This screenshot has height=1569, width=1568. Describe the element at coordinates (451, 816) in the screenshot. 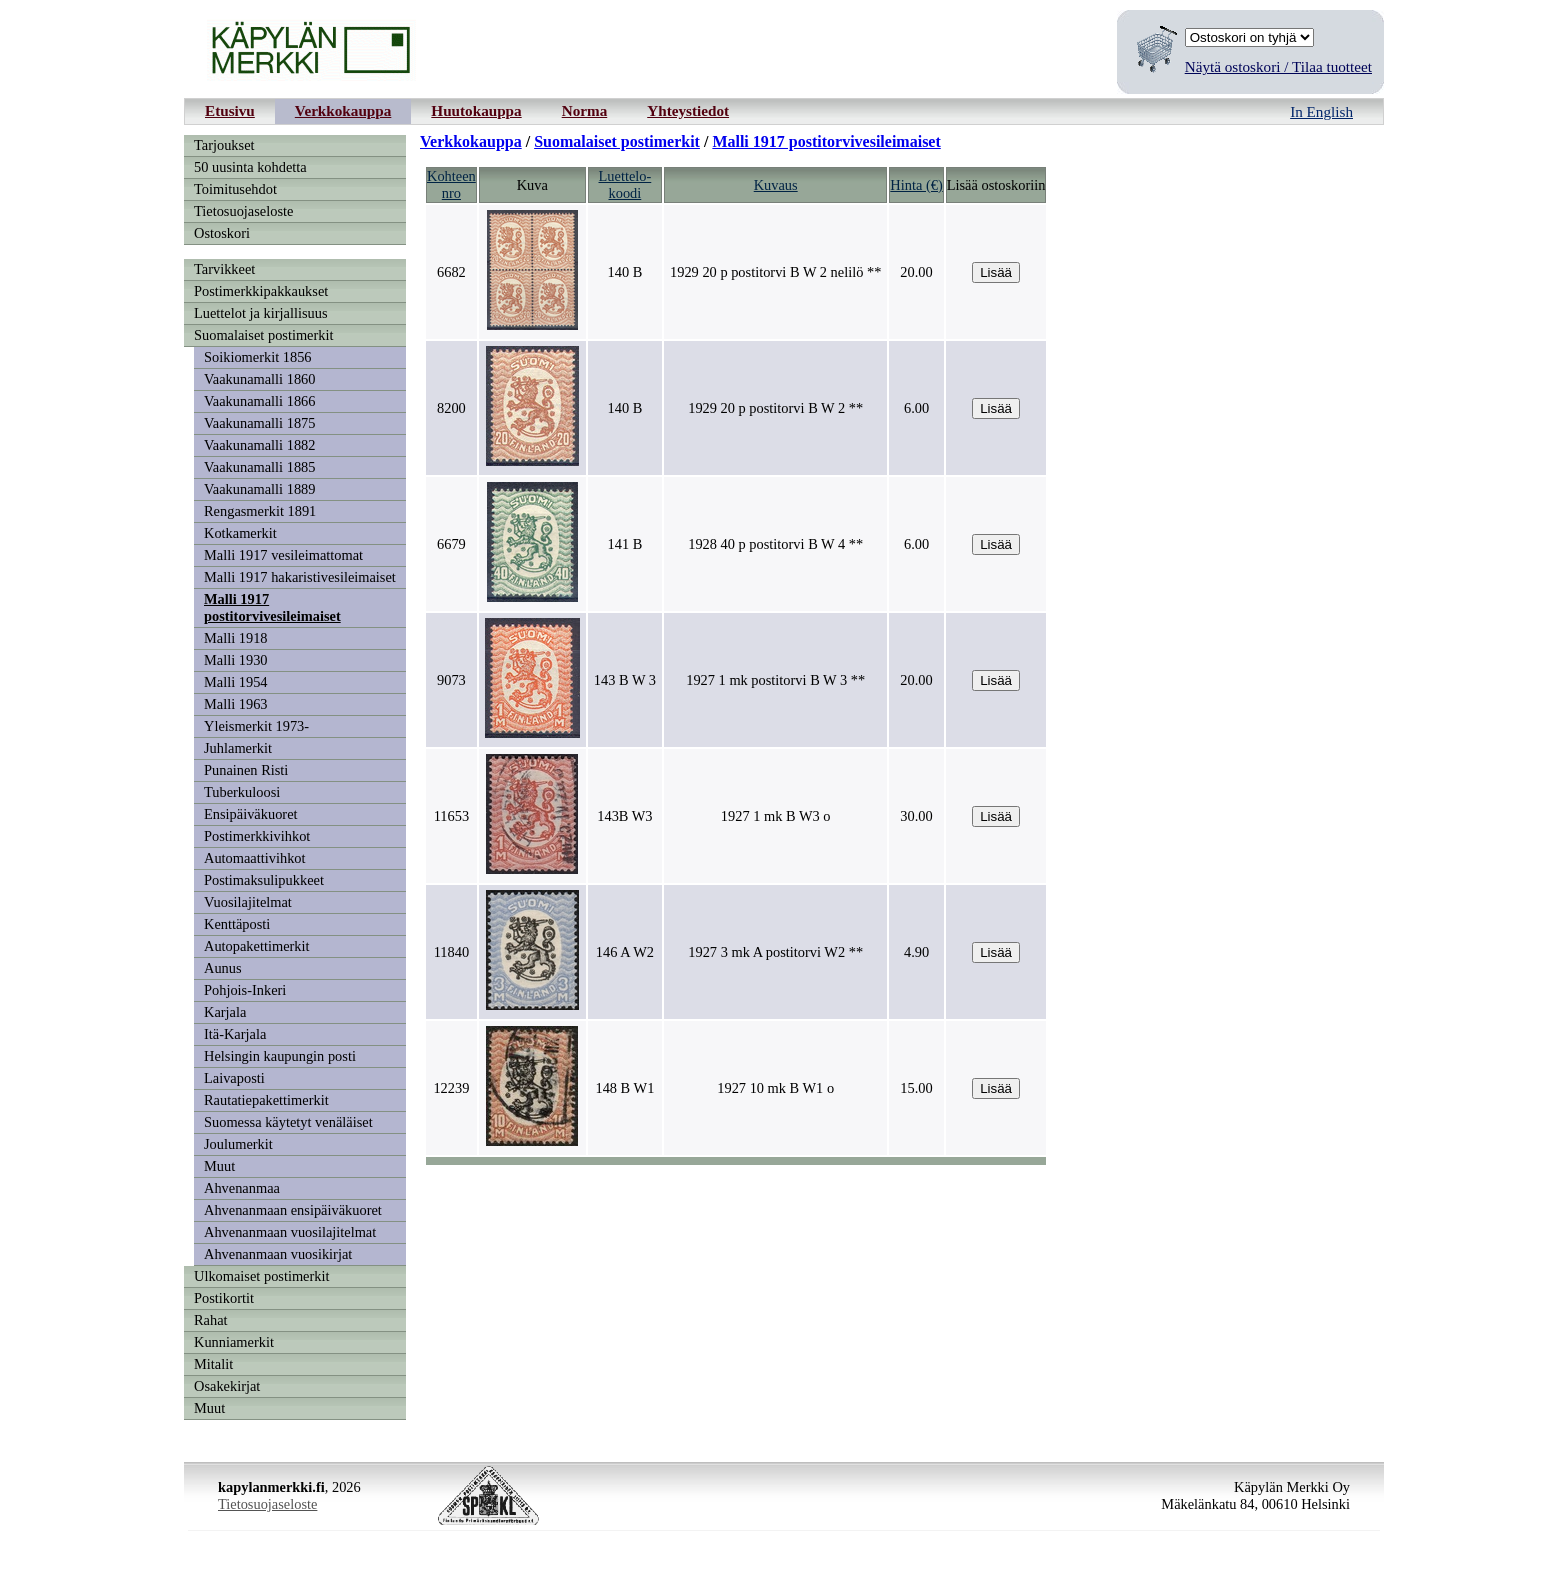

I see `11653` at that location.